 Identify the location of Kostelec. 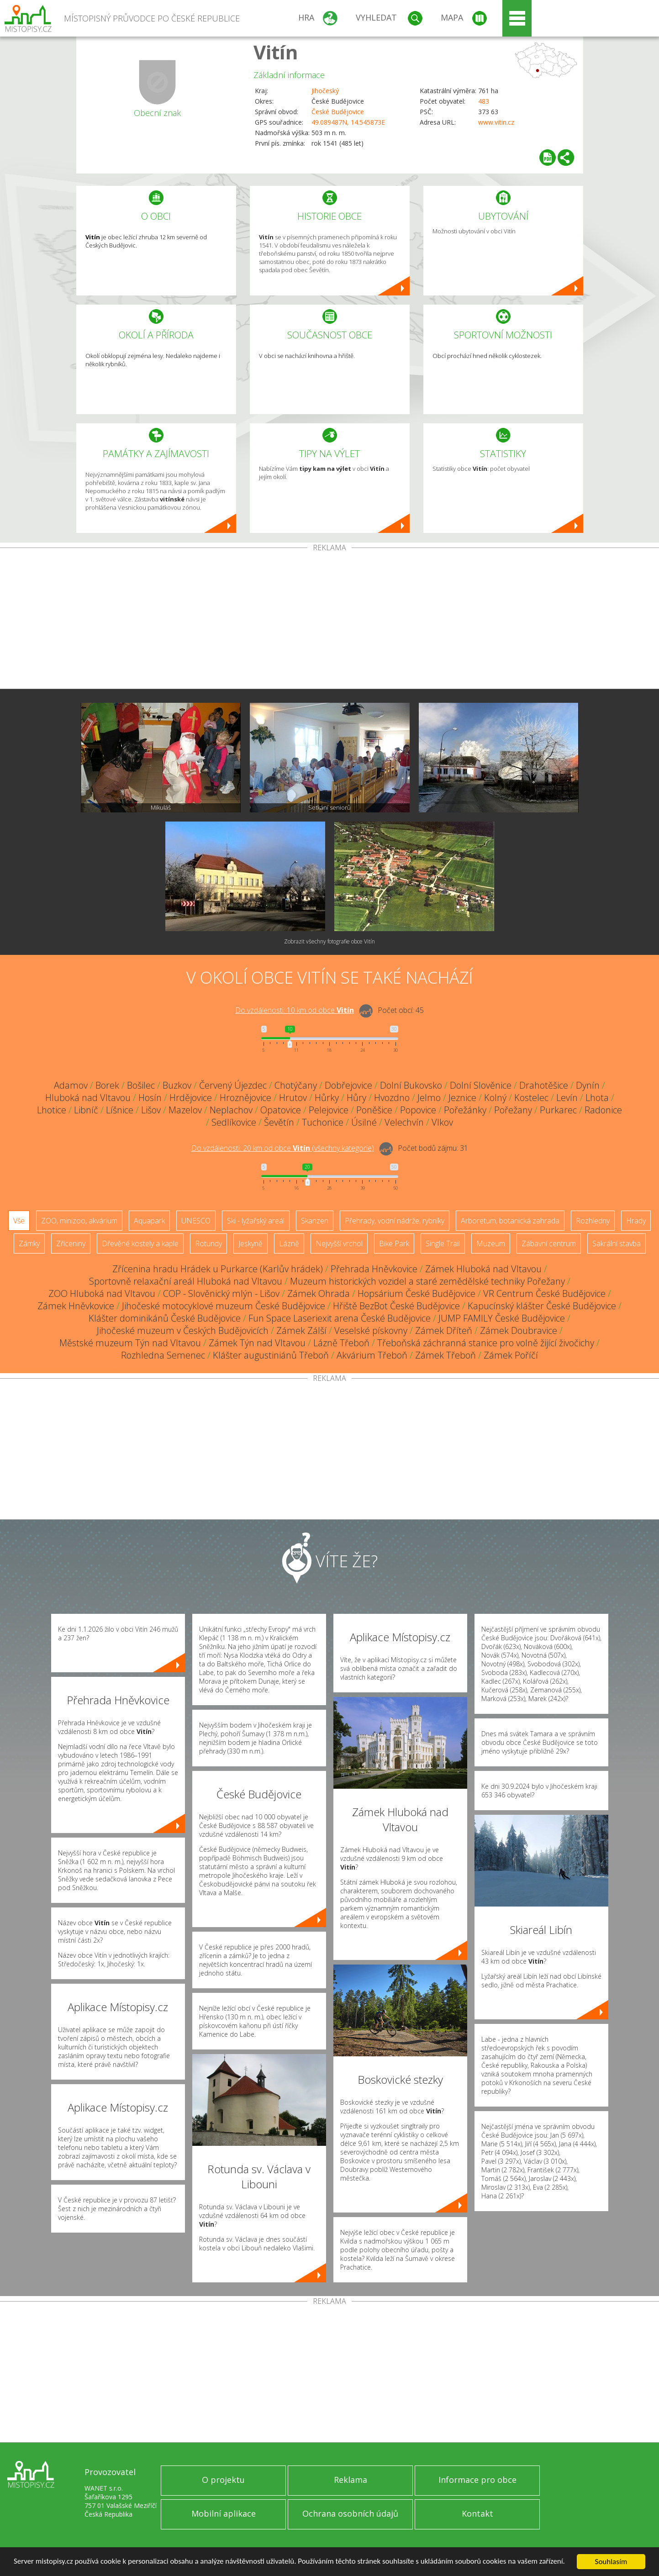
(531, 1097).